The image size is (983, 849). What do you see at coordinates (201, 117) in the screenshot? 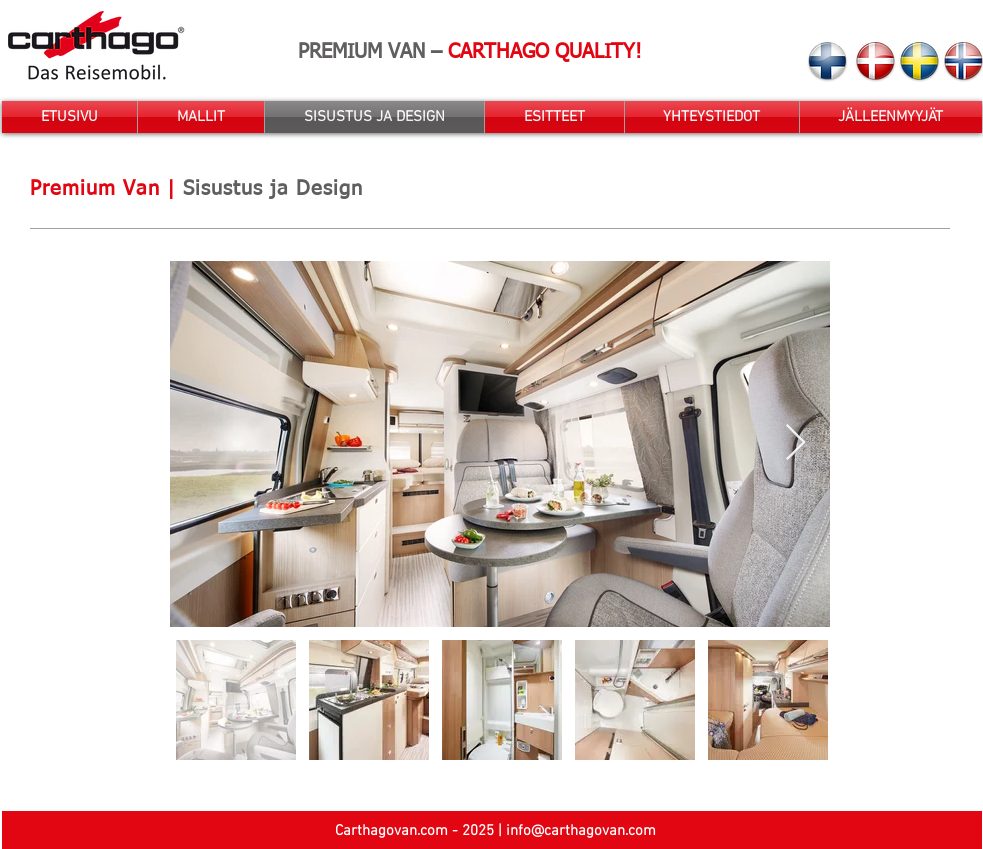
I see `[button]` at bounding box center [201, 117].